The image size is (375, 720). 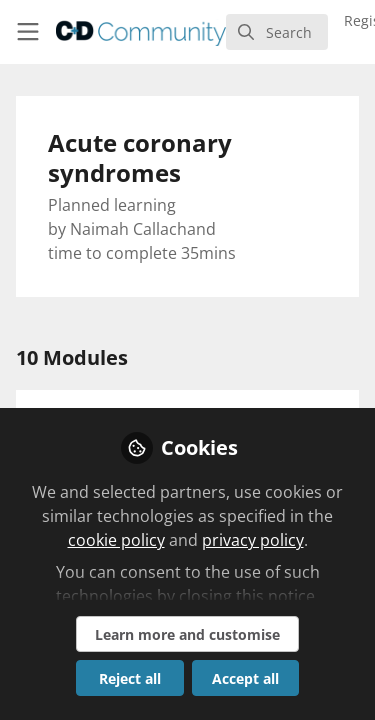 I want to click on Reject all, so click(x=130, y=678).